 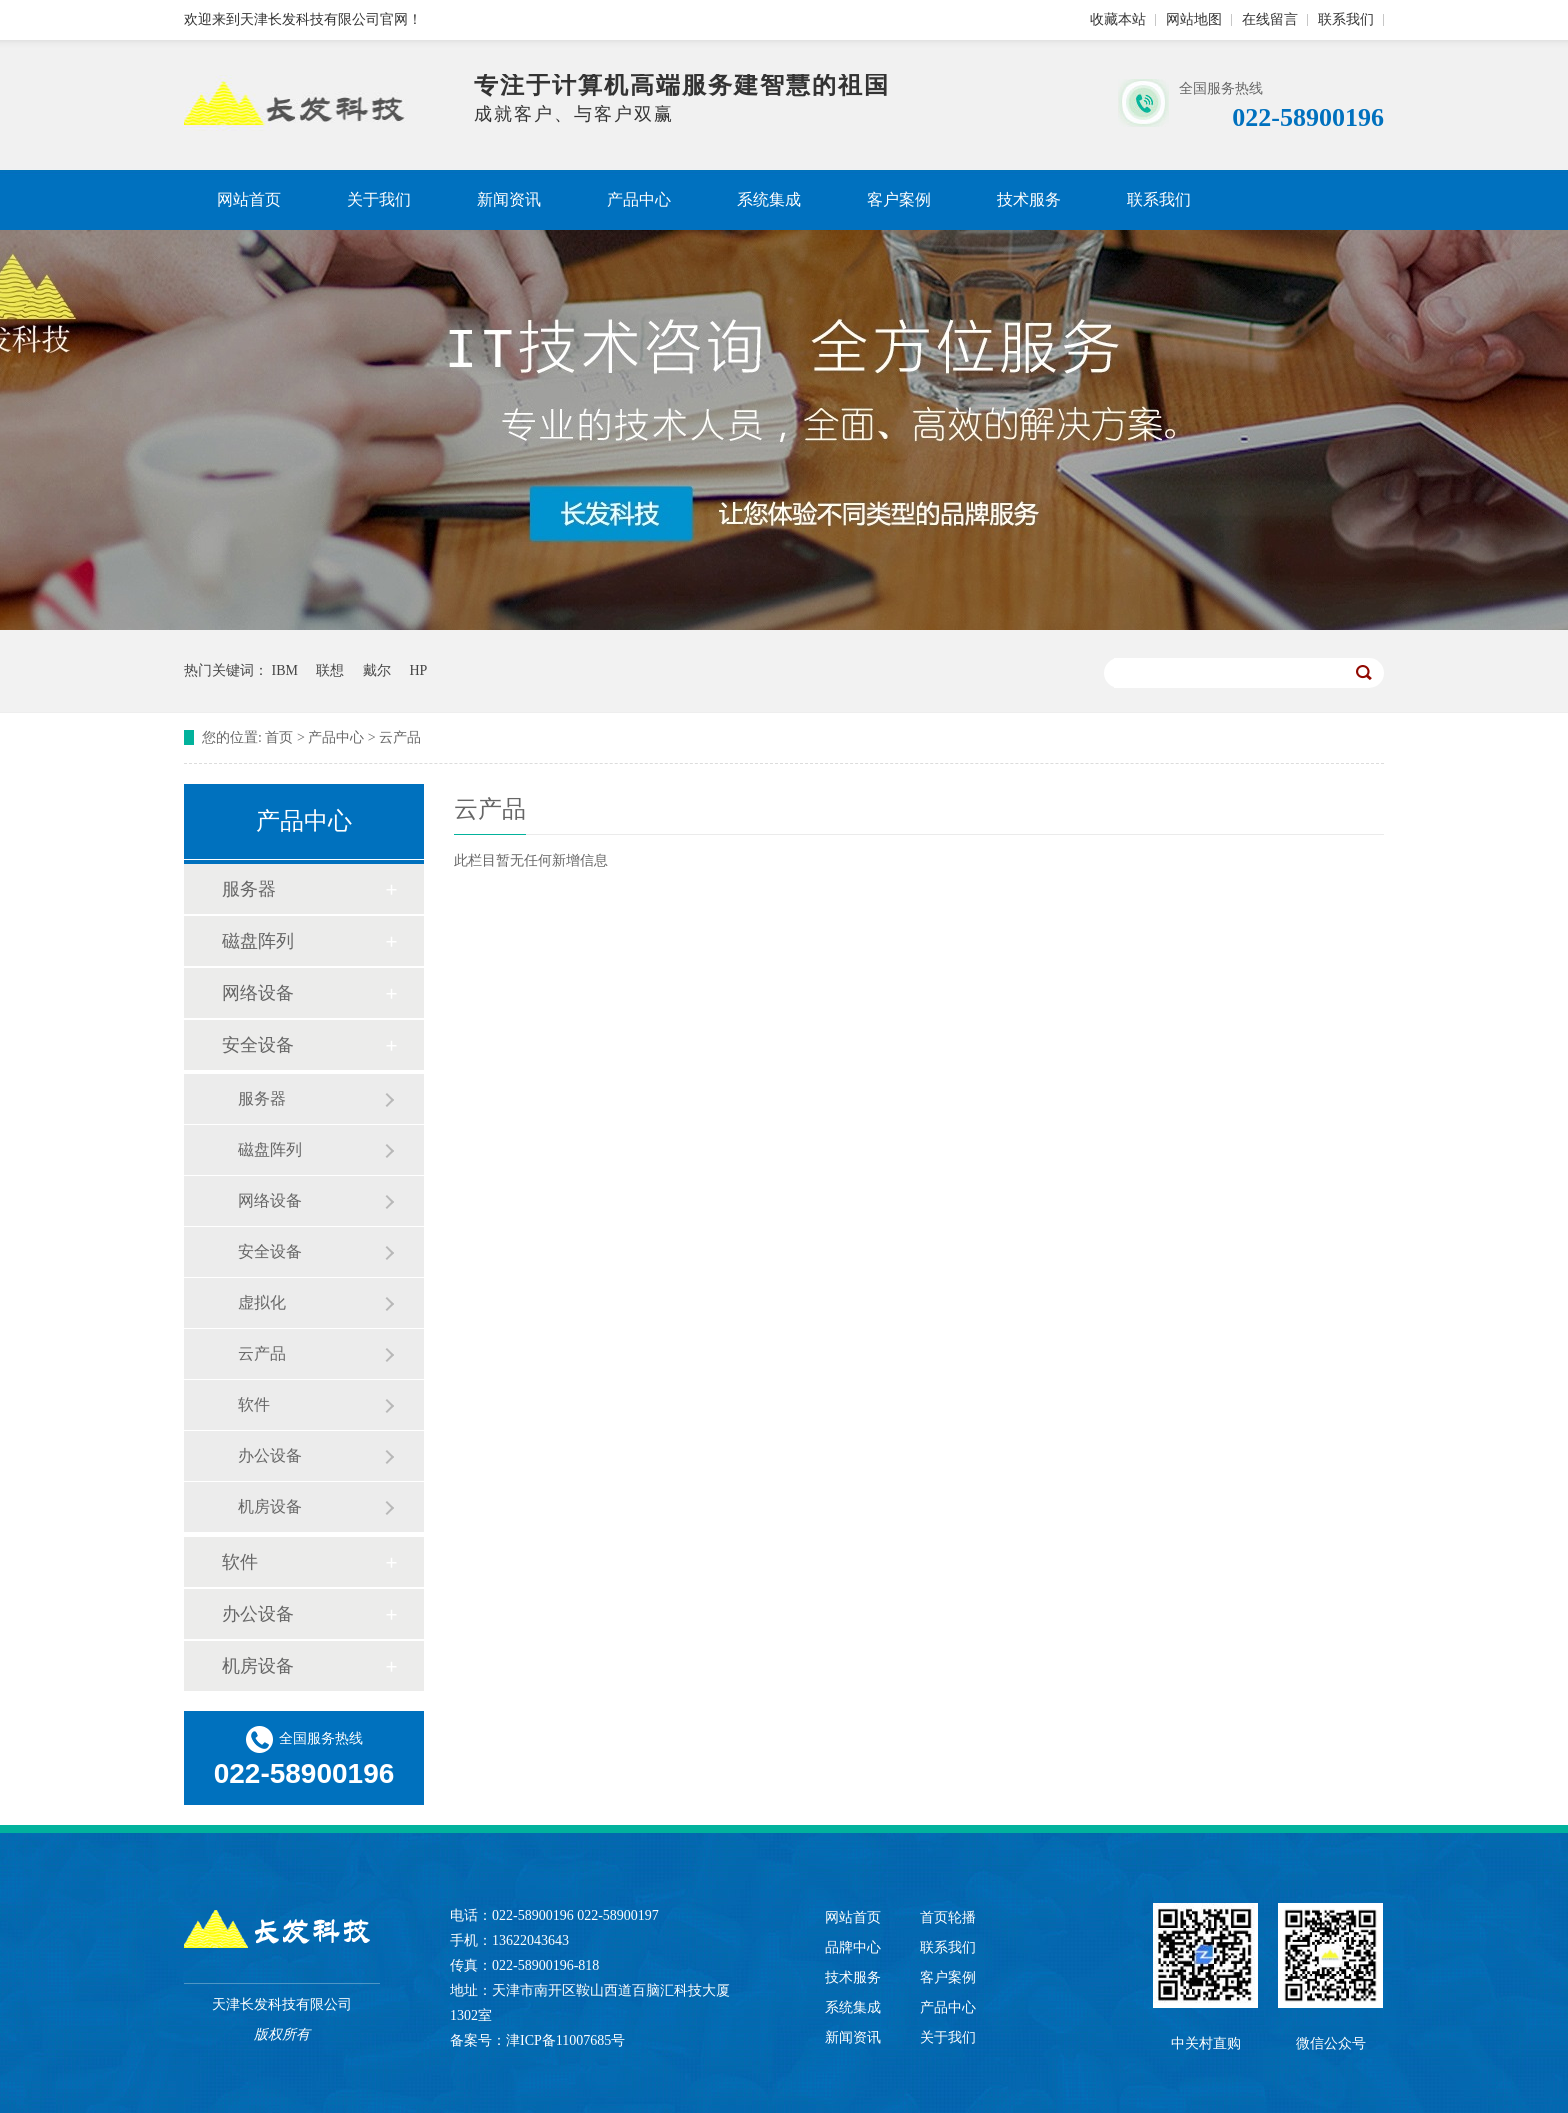 I want to click on IBM, so click(x=285, y=670).